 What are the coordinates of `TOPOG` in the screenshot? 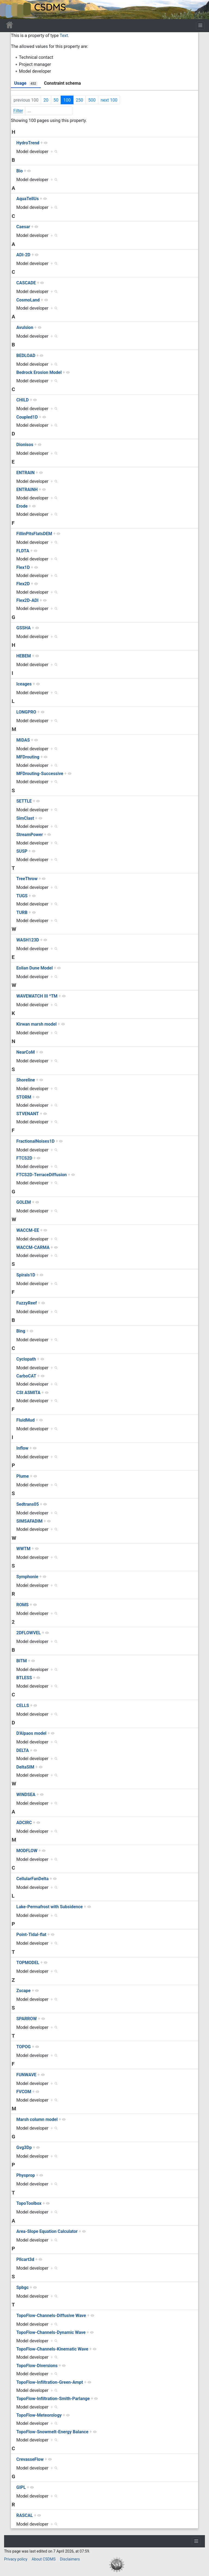 It's located at (23, 2046).